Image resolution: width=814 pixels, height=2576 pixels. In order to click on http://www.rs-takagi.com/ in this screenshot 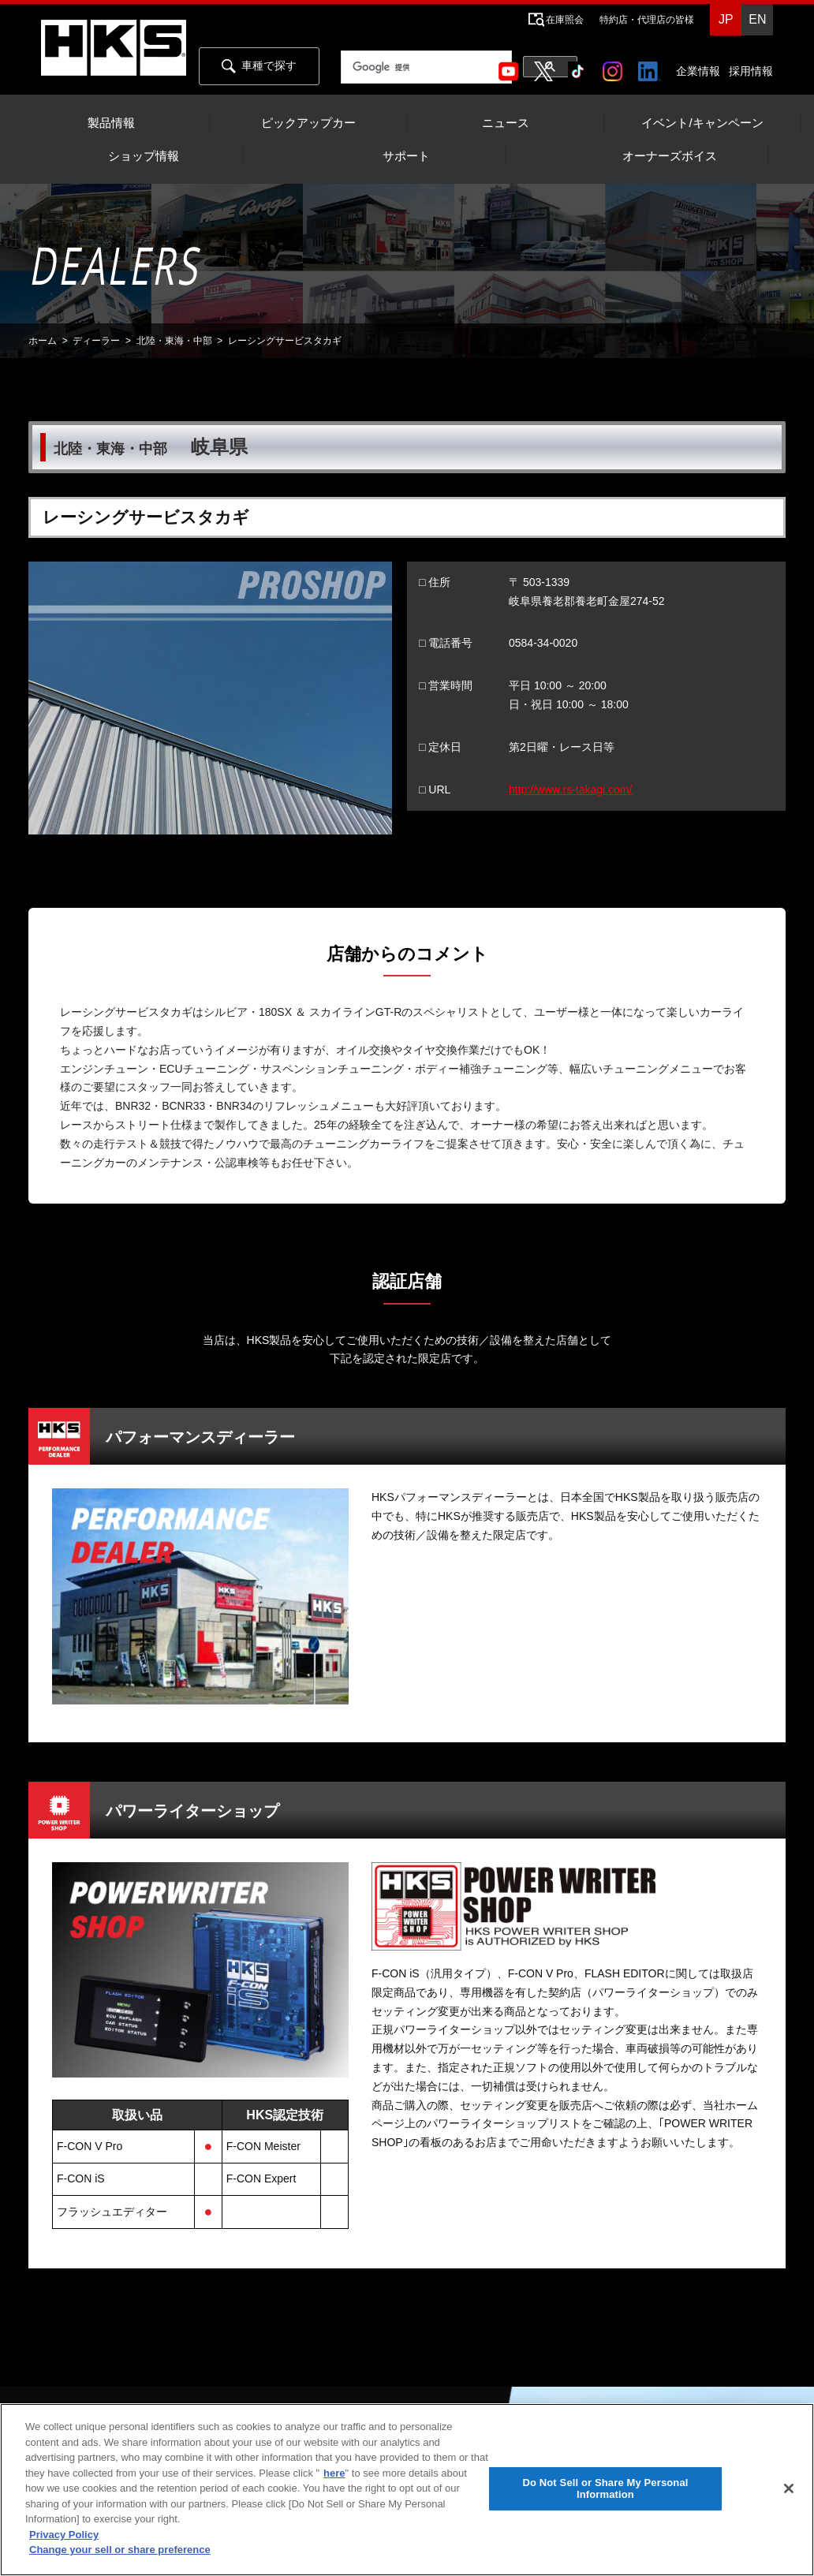, I will do `click(570, 789)`.